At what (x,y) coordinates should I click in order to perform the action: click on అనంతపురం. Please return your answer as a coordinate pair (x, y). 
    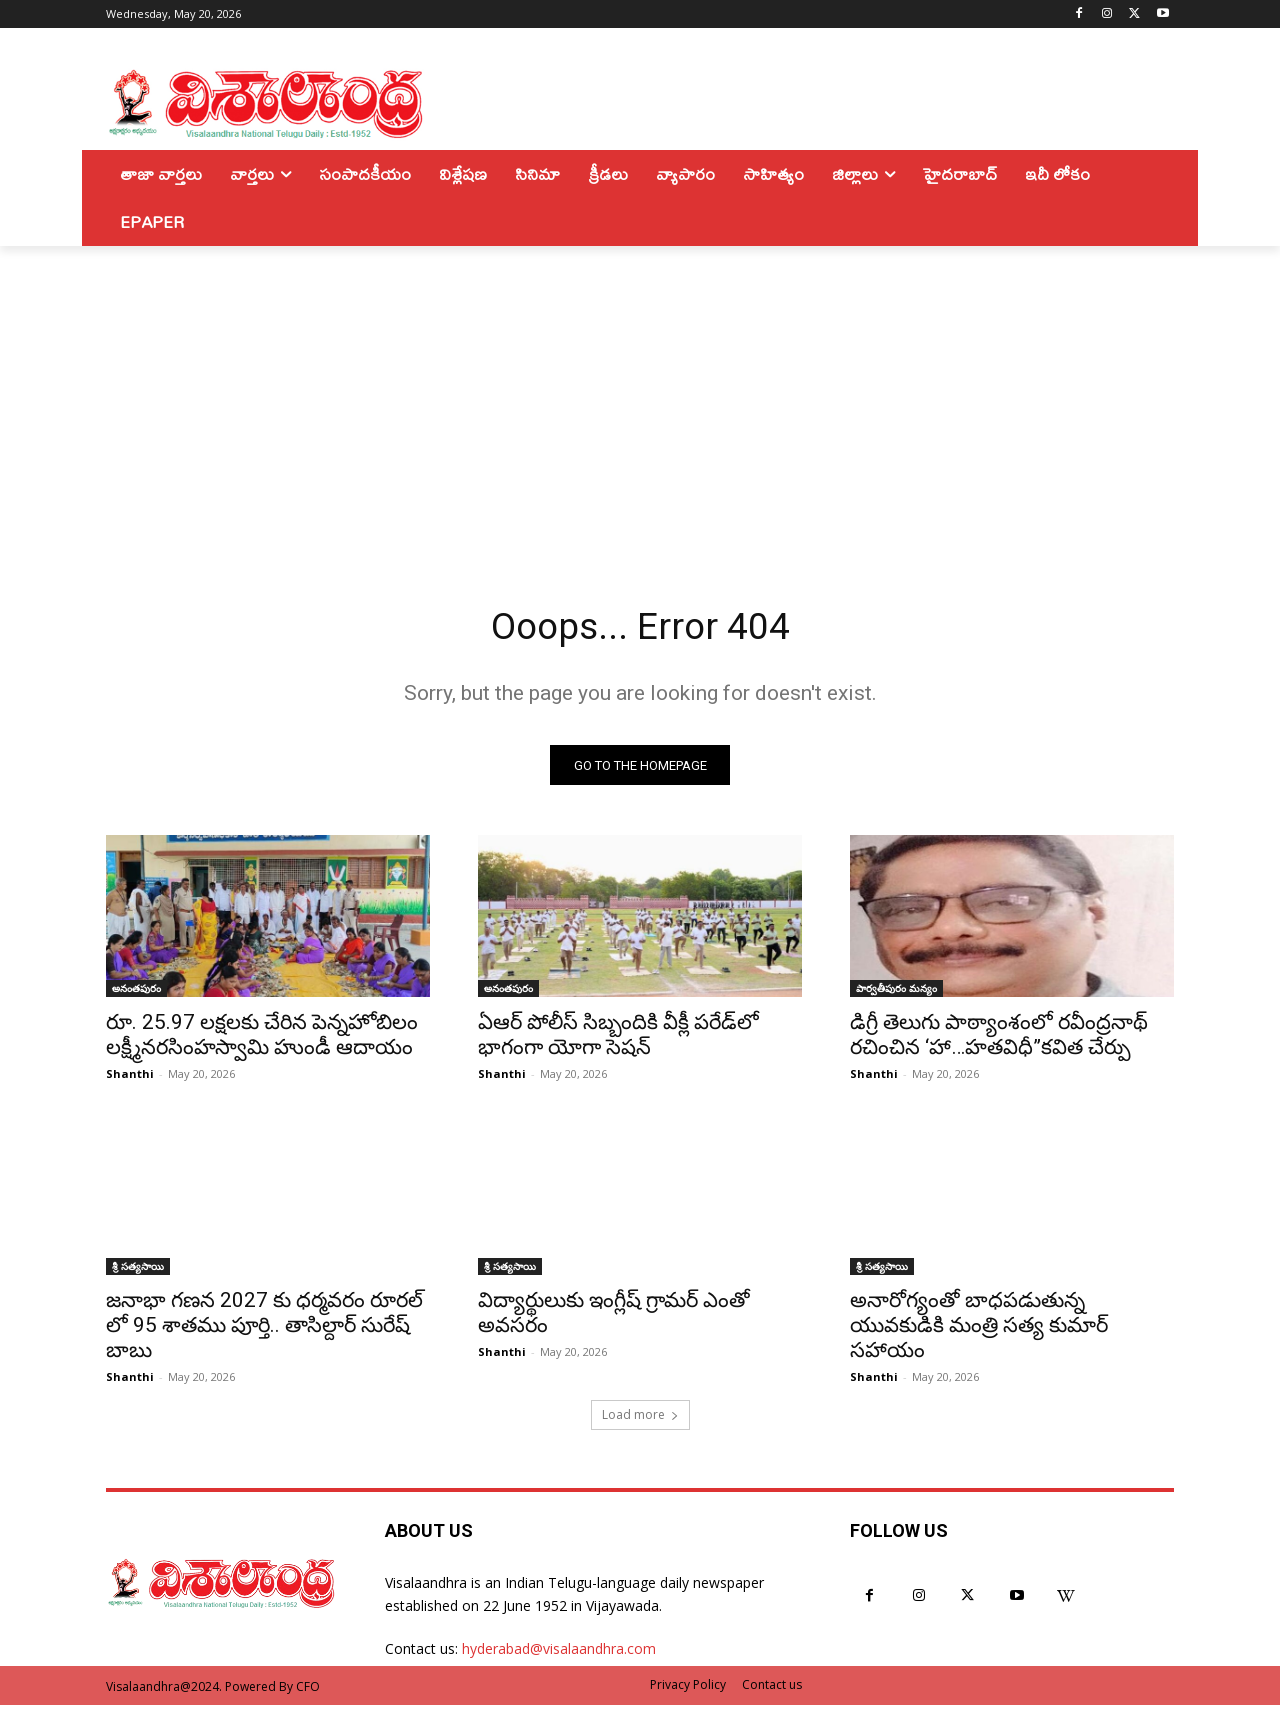
    Looking at the image, I should click on (136, 993).